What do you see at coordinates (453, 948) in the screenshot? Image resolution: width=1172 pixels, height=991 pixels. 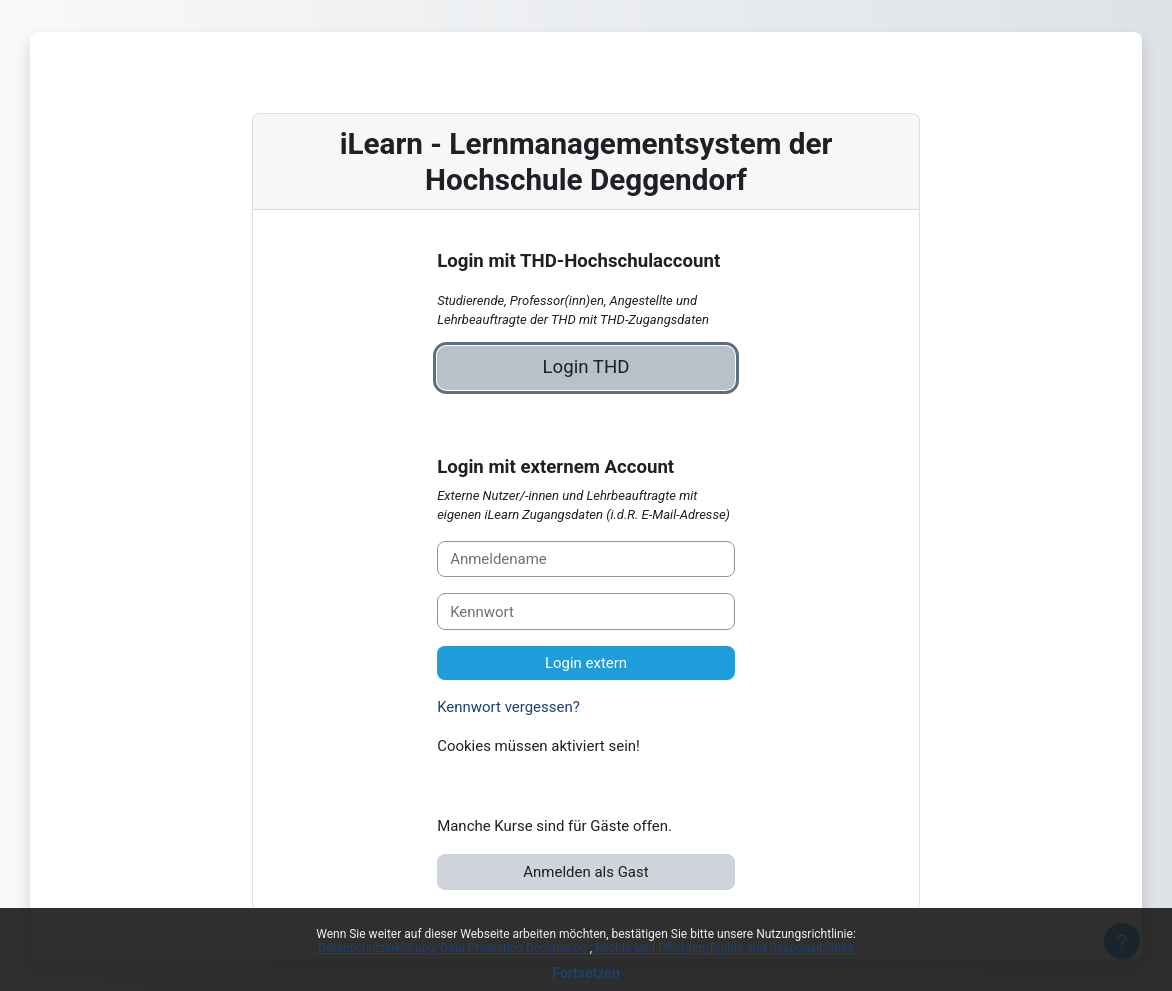 I see `Datenschutzerklärung/Data Protection Declaration` at bounding box center [453, 948].